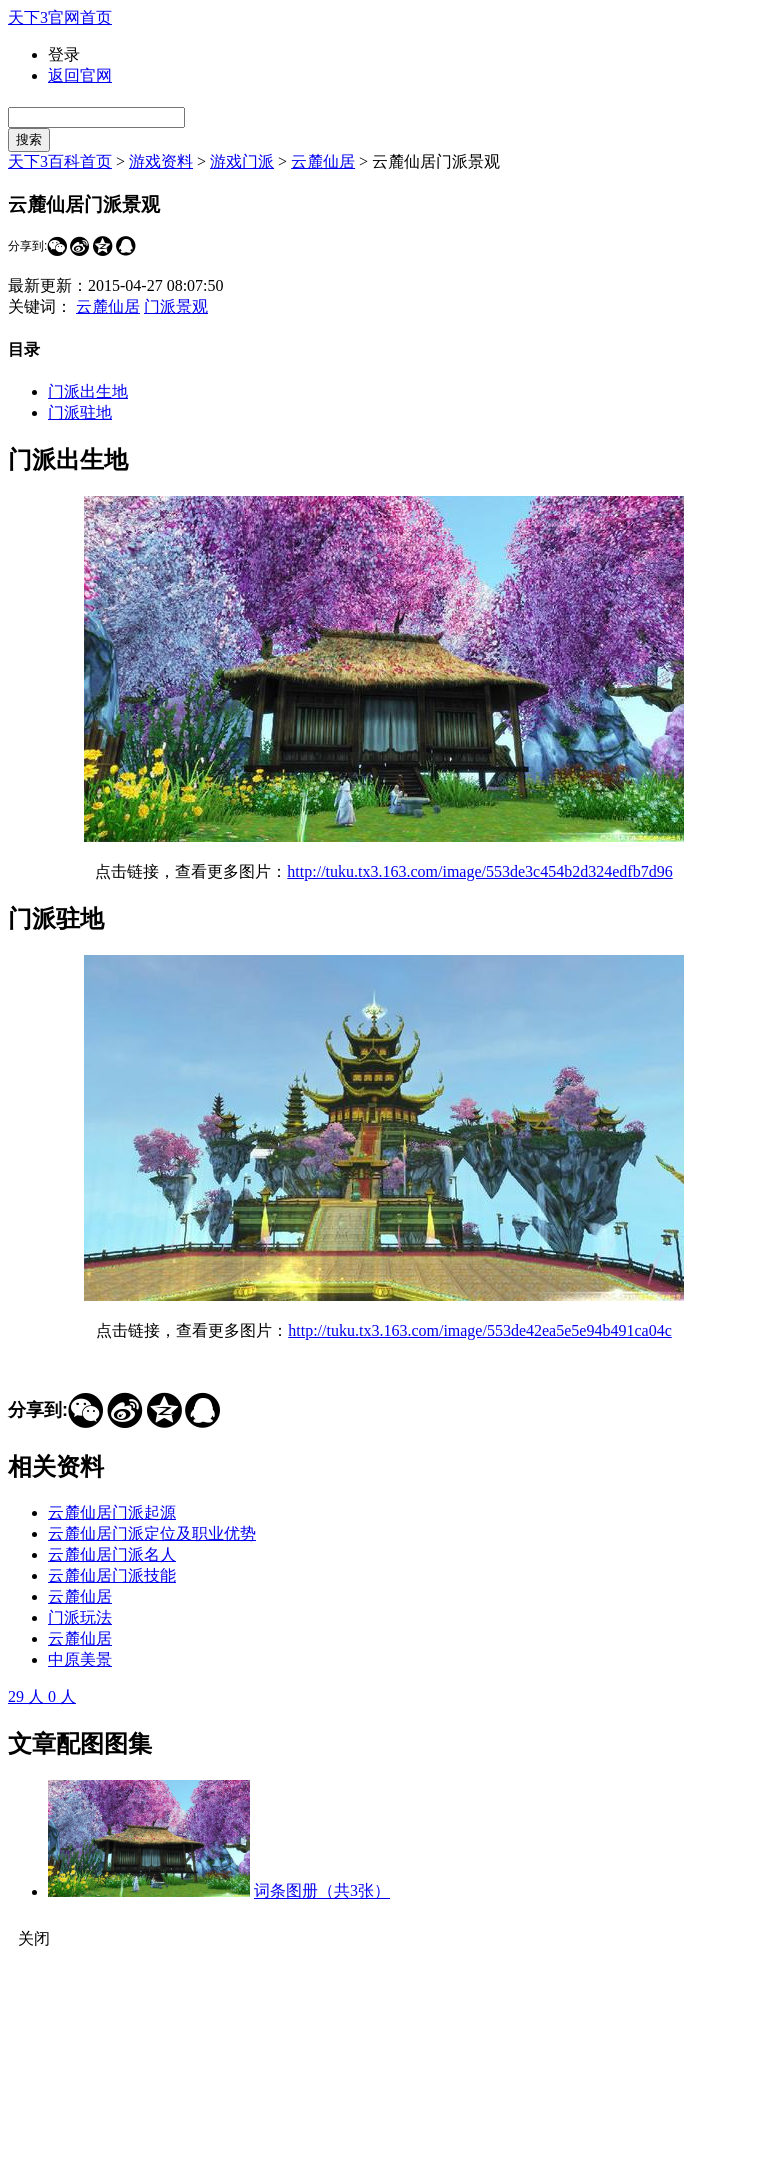 The height and width of the screenshot is (2167, 768). I want to click on http://tuku.tx3.163.com/image/553de42ea5e5e94b491ca04c, so click(479, 1330).